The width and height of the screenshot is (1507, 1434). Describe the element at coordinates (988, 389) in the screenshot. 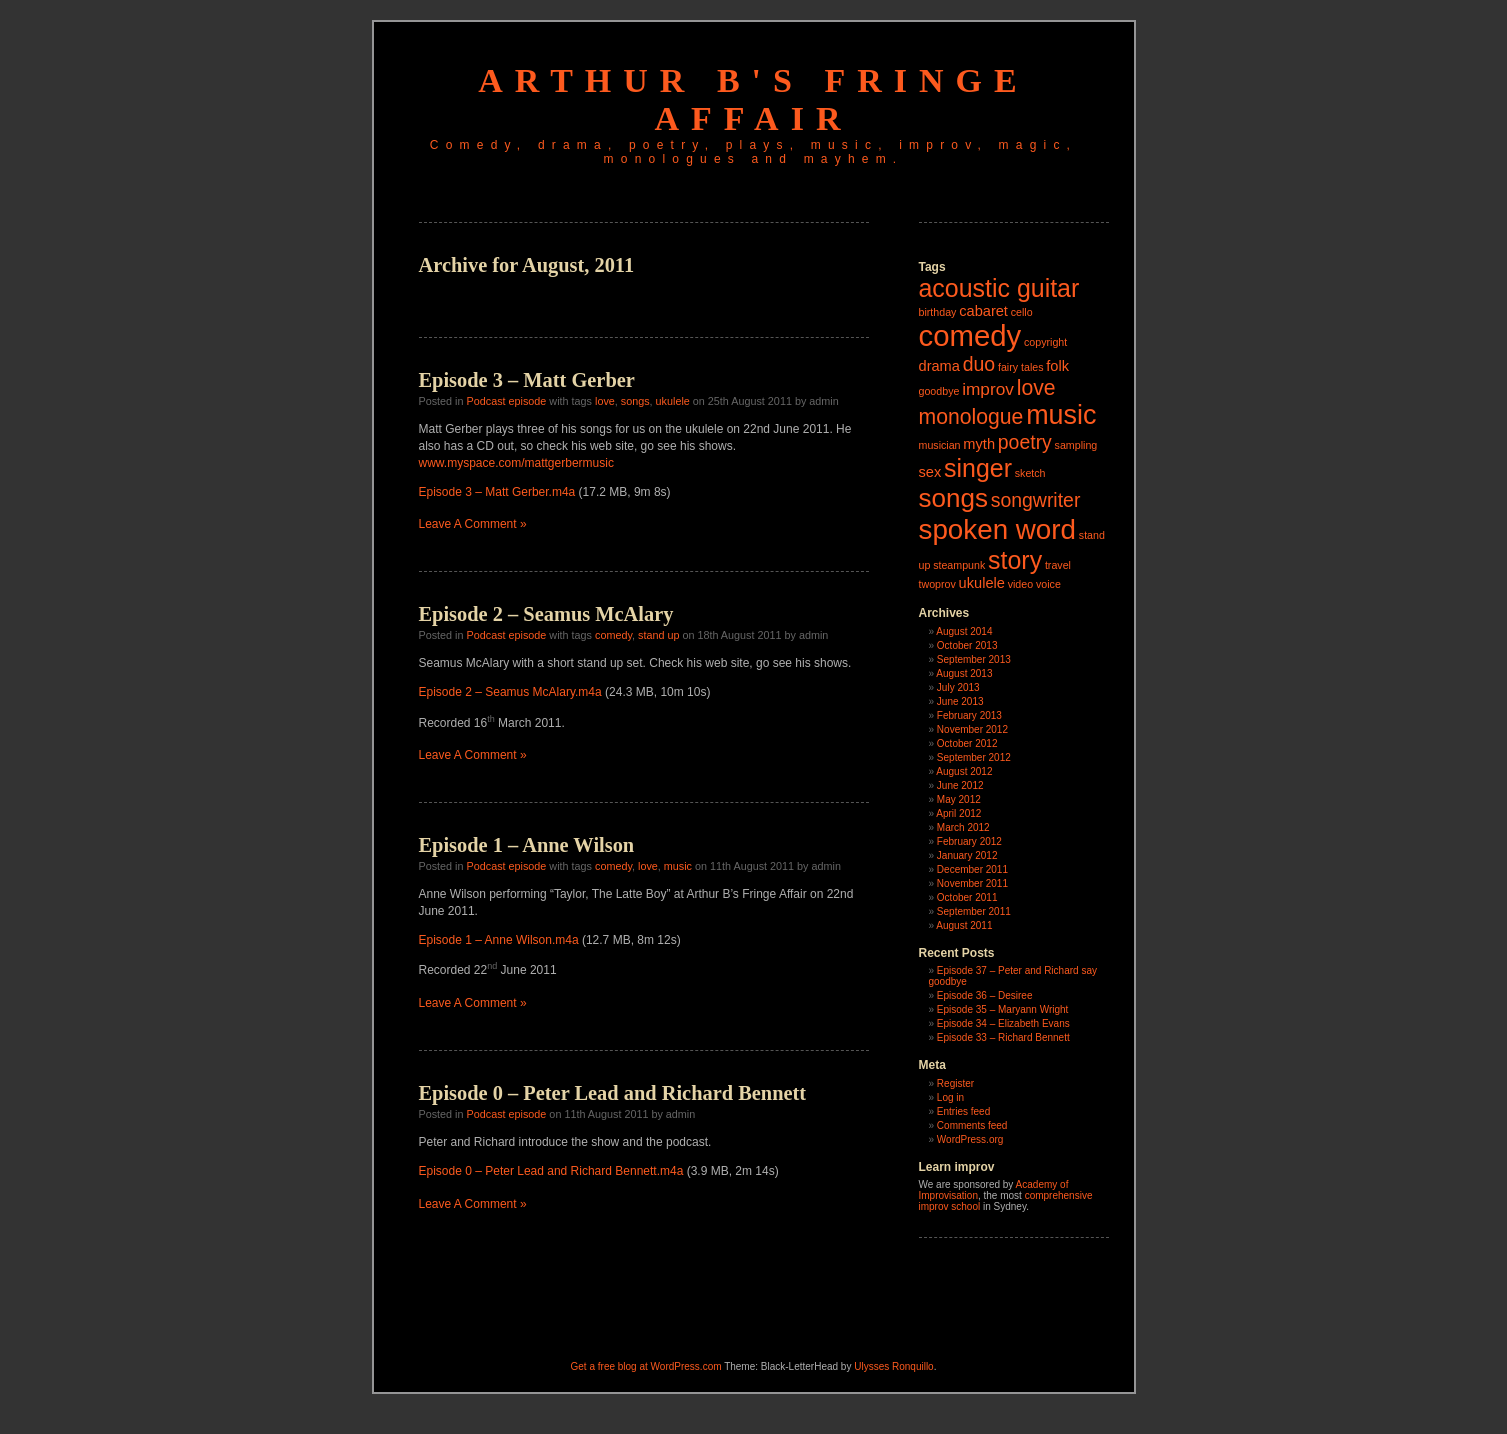

I see `improv [improv (3 items)]` at that location.